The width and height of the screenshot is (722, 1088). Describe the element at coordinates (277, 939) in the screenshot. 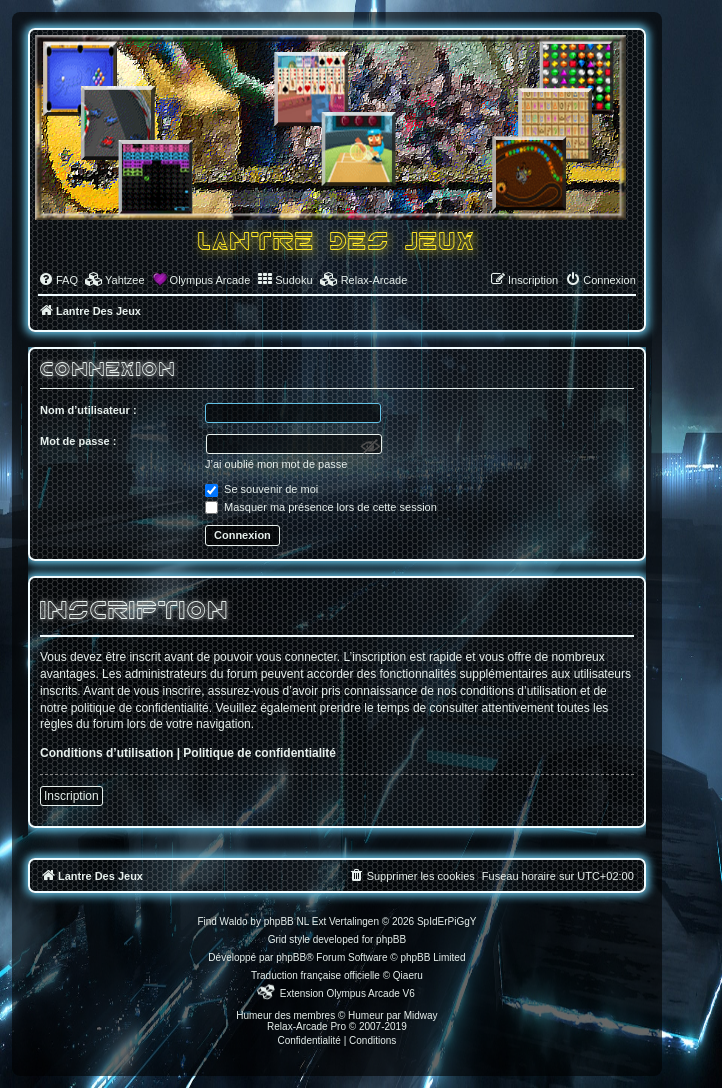

I see `Grid` at that location.